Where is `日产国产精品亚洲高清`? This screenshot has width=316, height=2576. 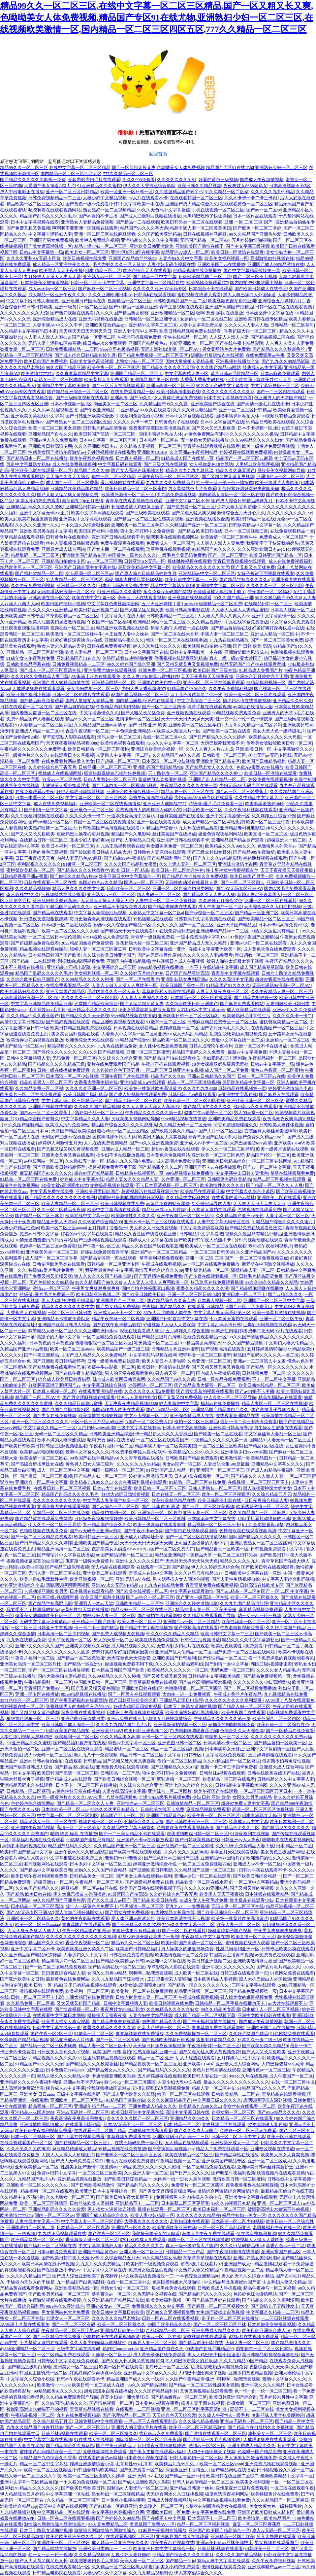
日产国产精品亚洲高清 is located at coordinates (187, 973).